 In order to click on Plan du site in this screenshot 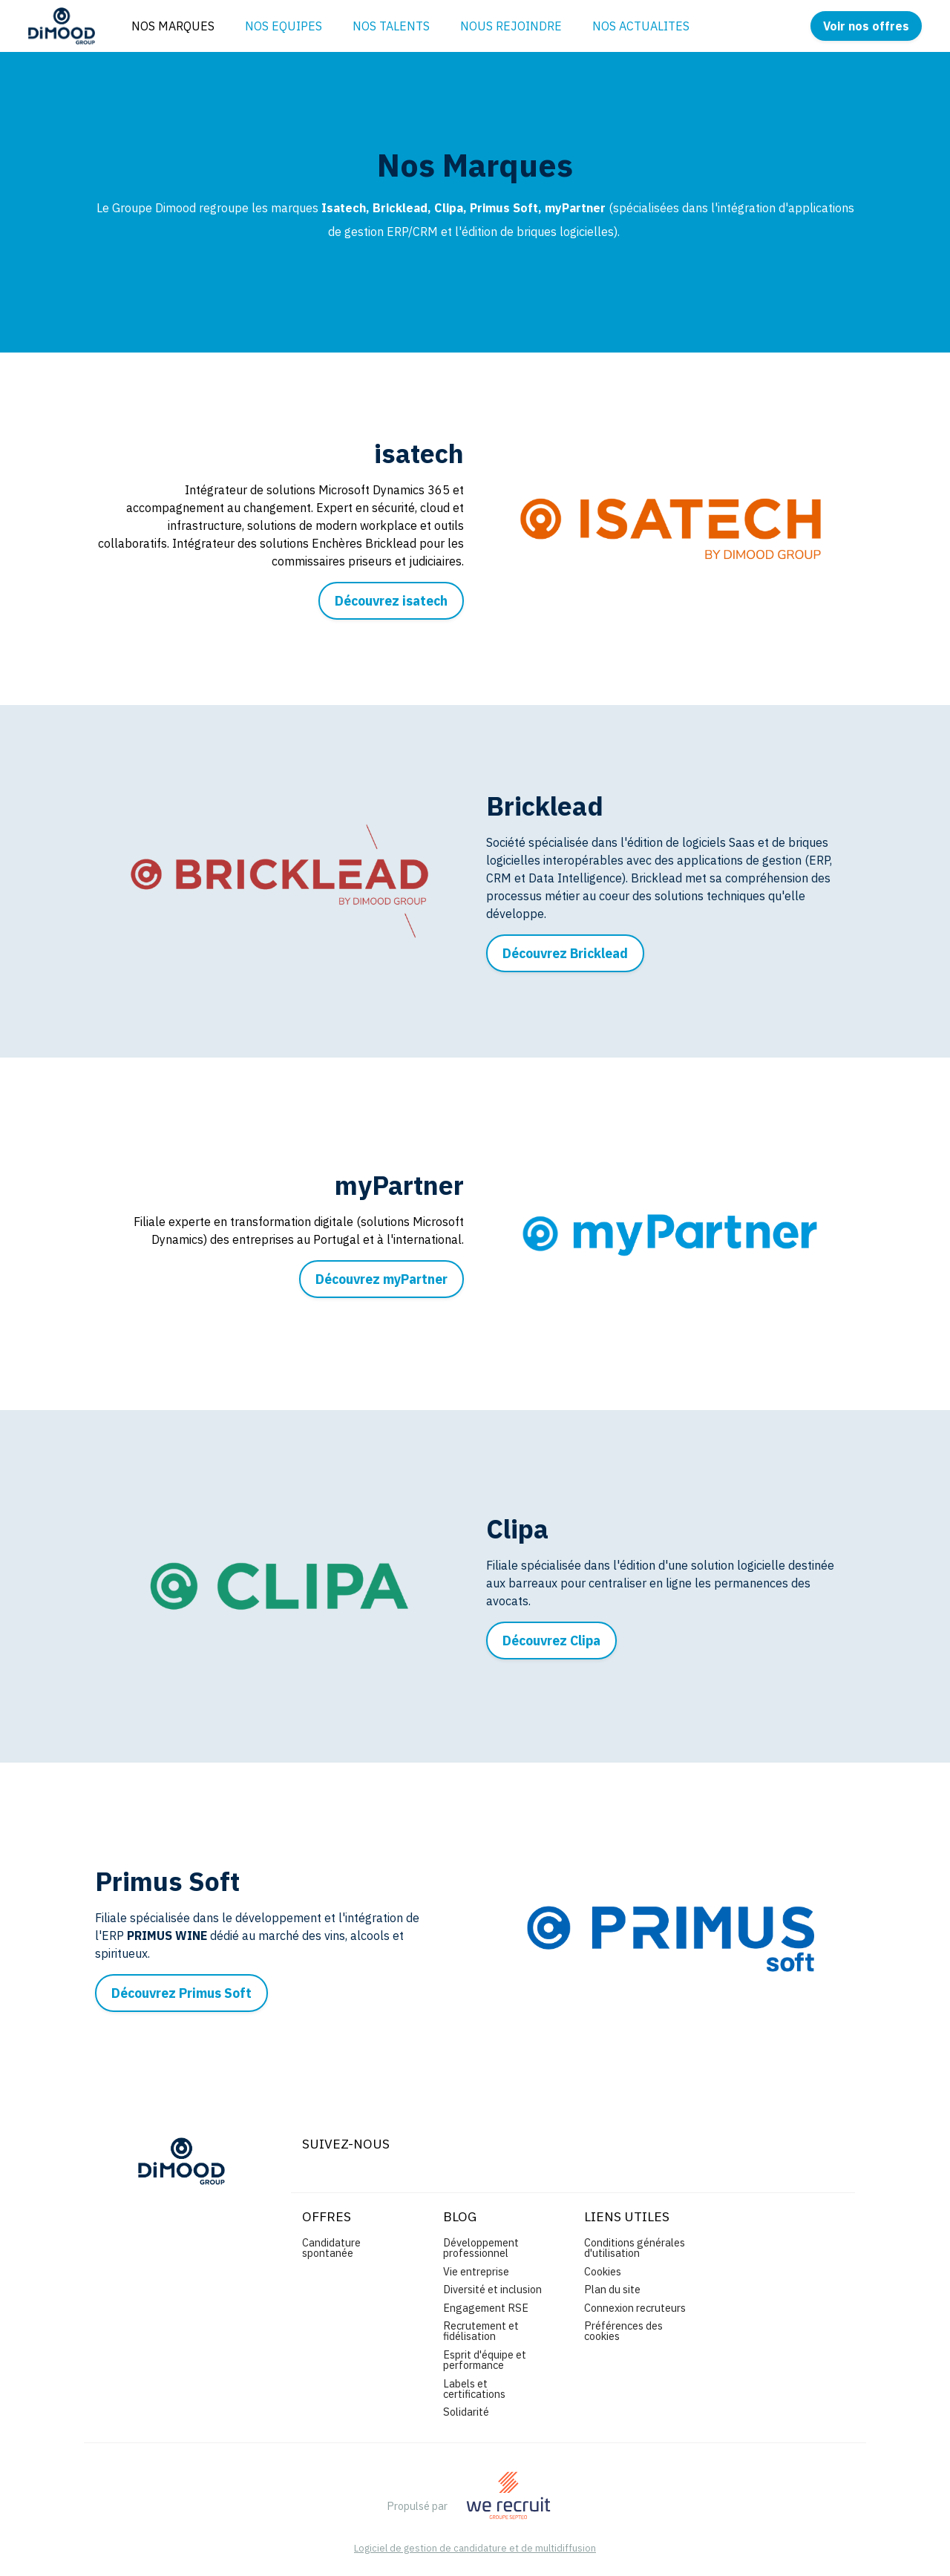, I will do `click(612, 2289)`.